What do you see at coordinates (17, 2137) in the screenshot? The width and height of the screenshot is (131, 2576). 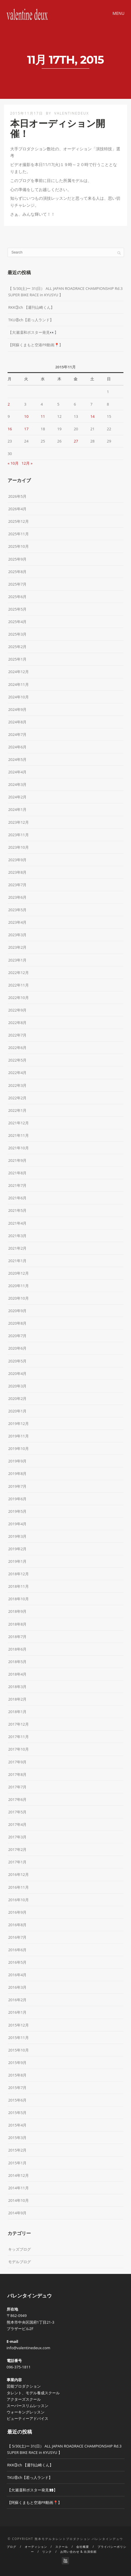 I see `2015年3月` at bounding box center [17, 2137].